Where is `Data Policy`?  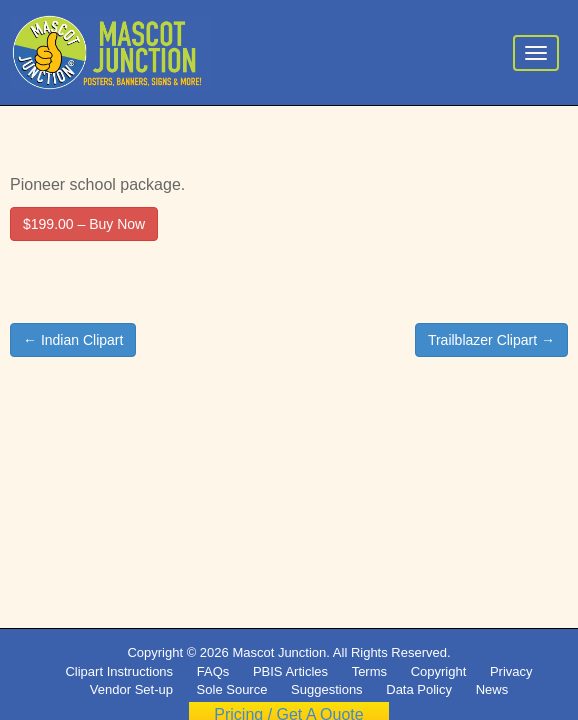
Data Policy is located at coordinates (419, 689).